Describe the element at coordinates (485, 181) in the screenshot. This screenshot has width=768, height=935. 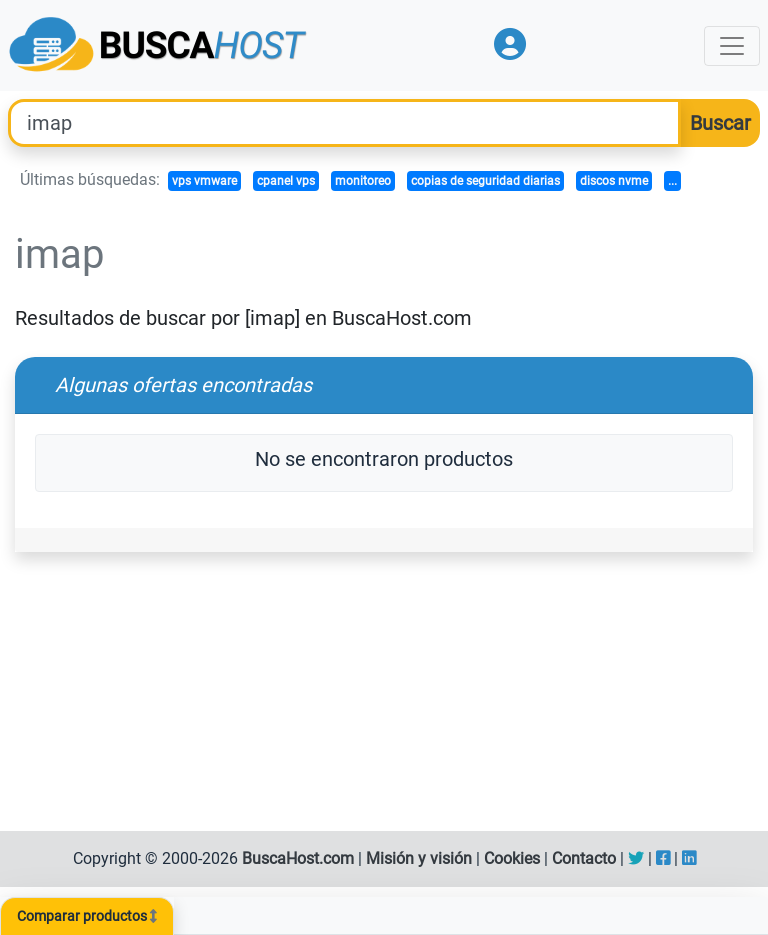
I see `copias de seguridad diarias` at that location.